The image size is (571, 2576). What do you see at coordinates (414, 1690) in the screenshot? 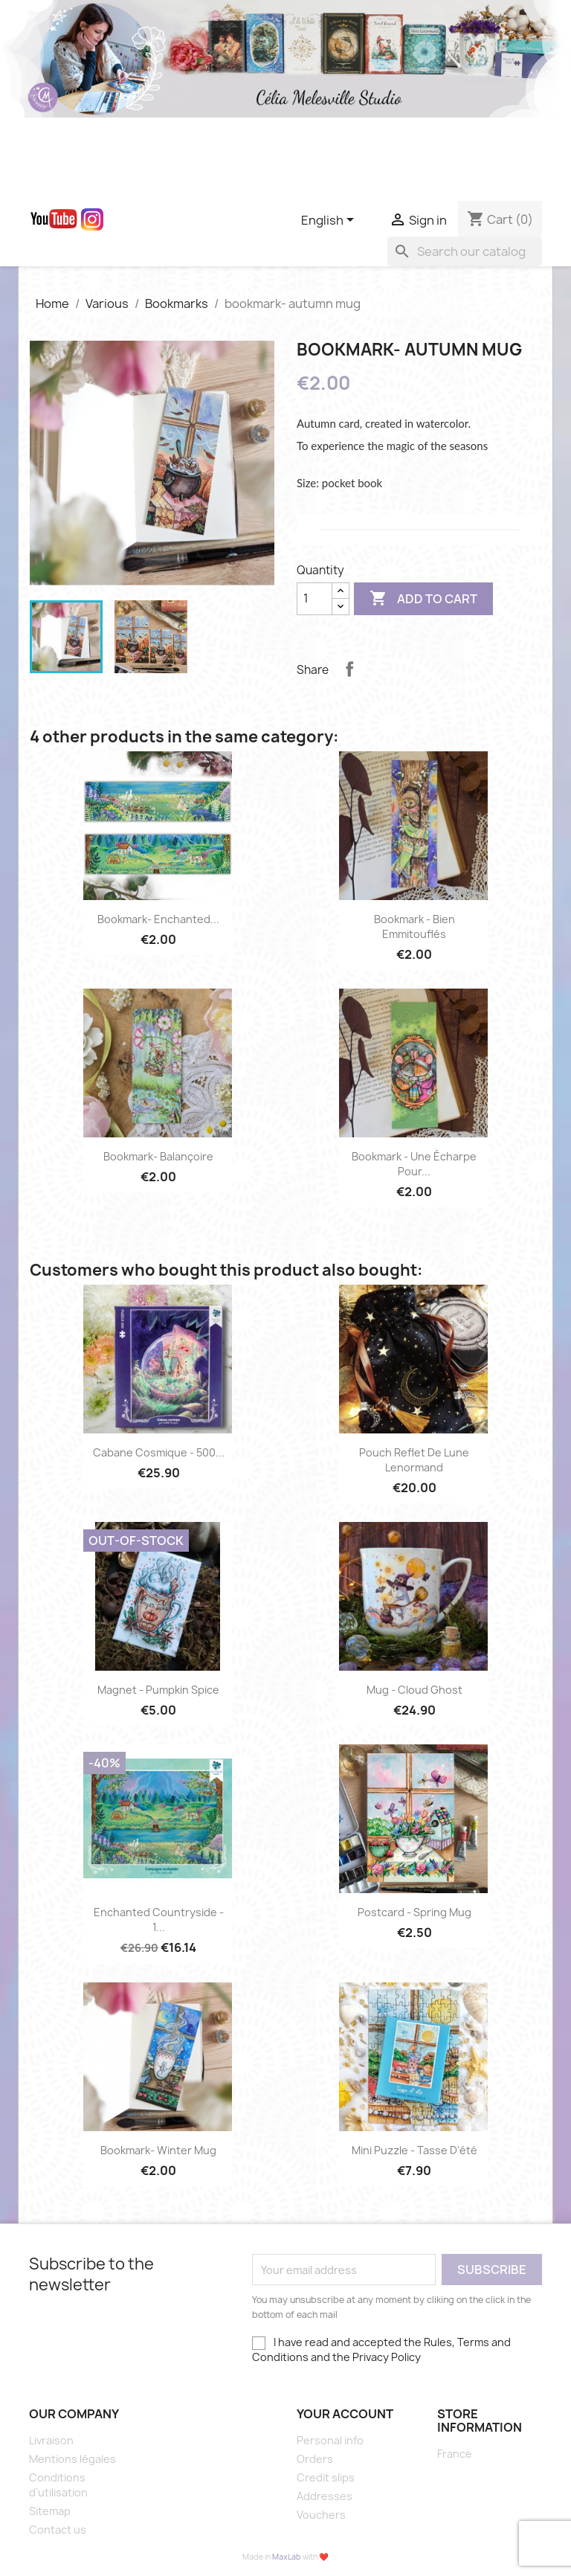
I see `Mug - Cloud ghost` at bounding box center [414, 1690].